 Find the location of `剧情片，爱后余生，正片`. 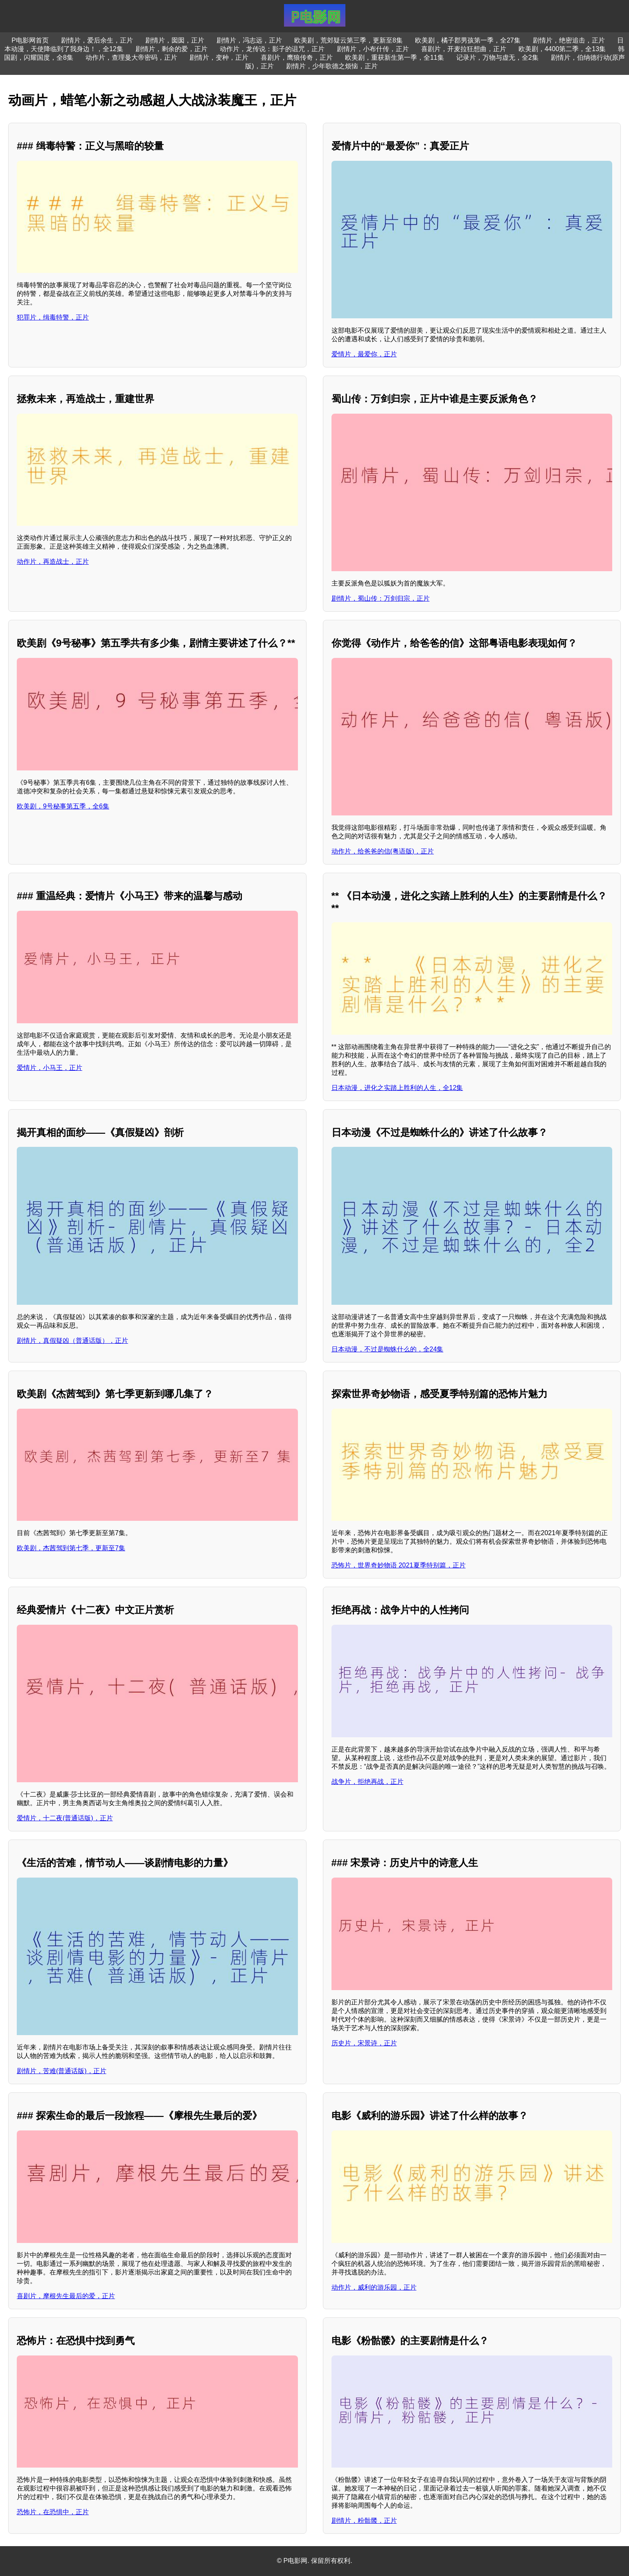

剧情片，爱后余生，正片 is located at coordinates (97, 40).